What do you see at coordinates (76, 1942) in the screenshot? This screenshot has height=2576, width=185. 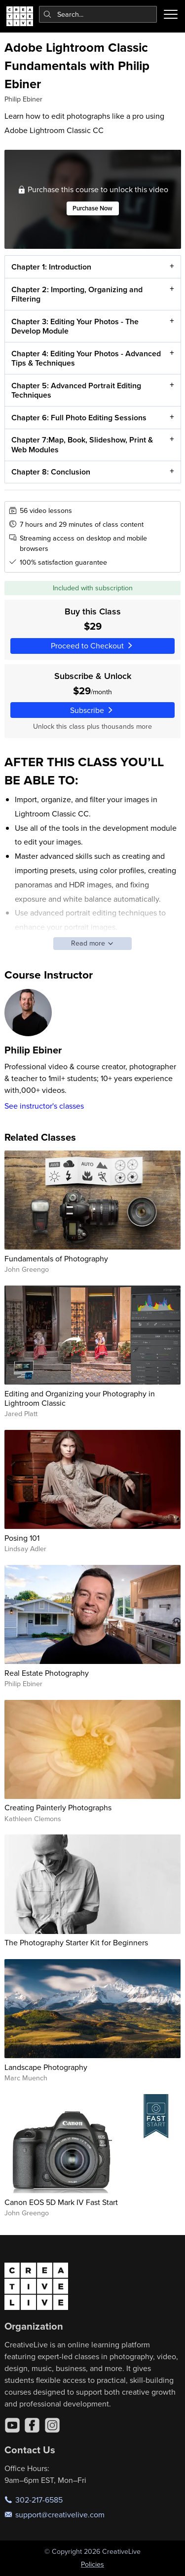 I see `The Photography Starter Kit for Beginners` at bounding box center [76, 1942].